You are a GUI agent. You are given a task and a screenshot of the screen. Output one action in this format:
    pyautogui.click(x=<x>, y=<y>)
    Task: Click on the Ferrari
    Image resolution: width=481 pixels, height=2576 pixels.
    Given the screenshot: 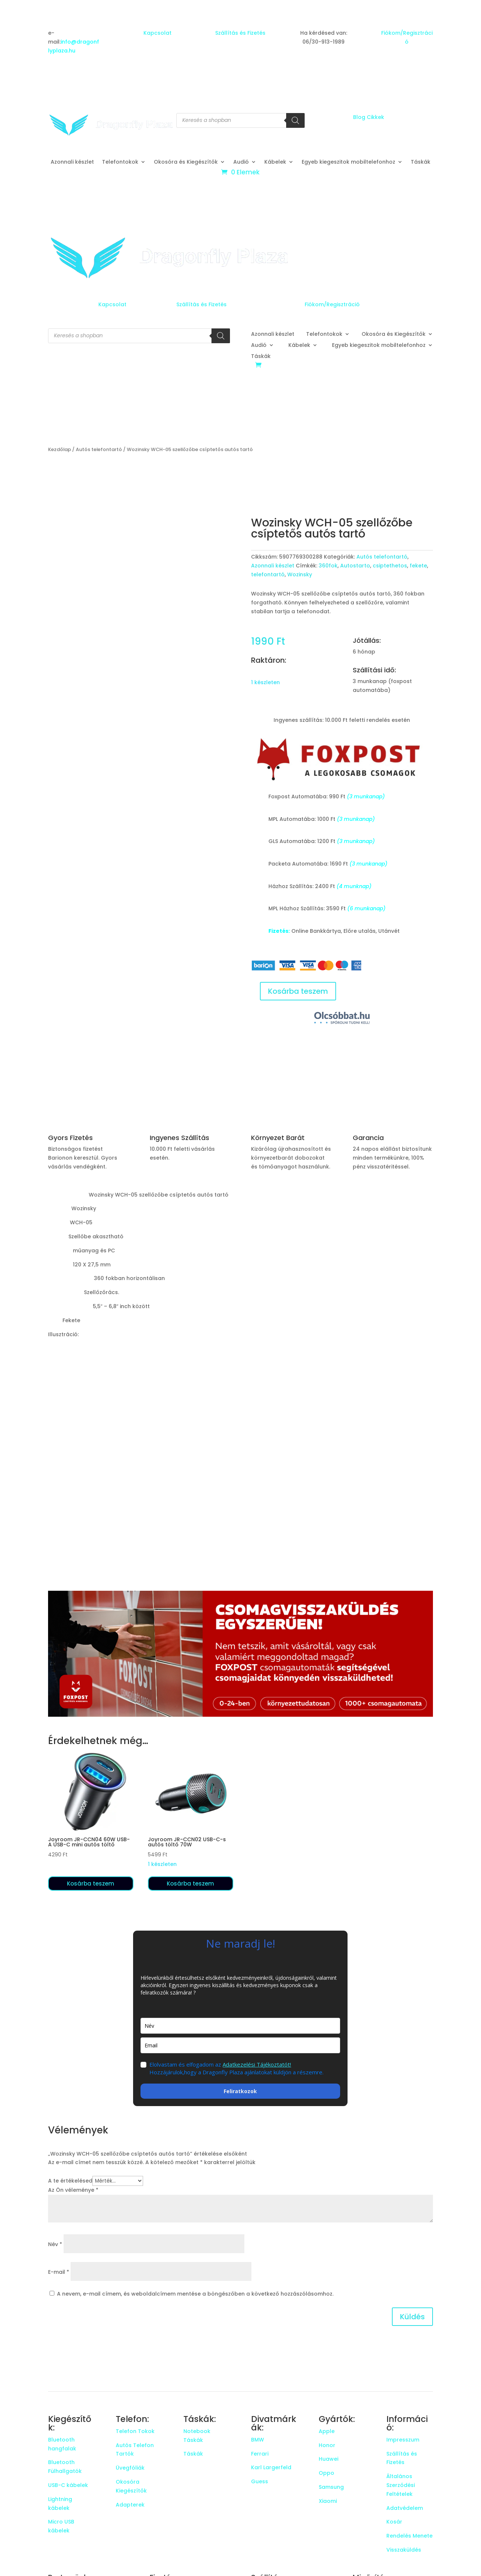 What is the action you would take?
    pyautogui.click(x=259, y=2453)
    